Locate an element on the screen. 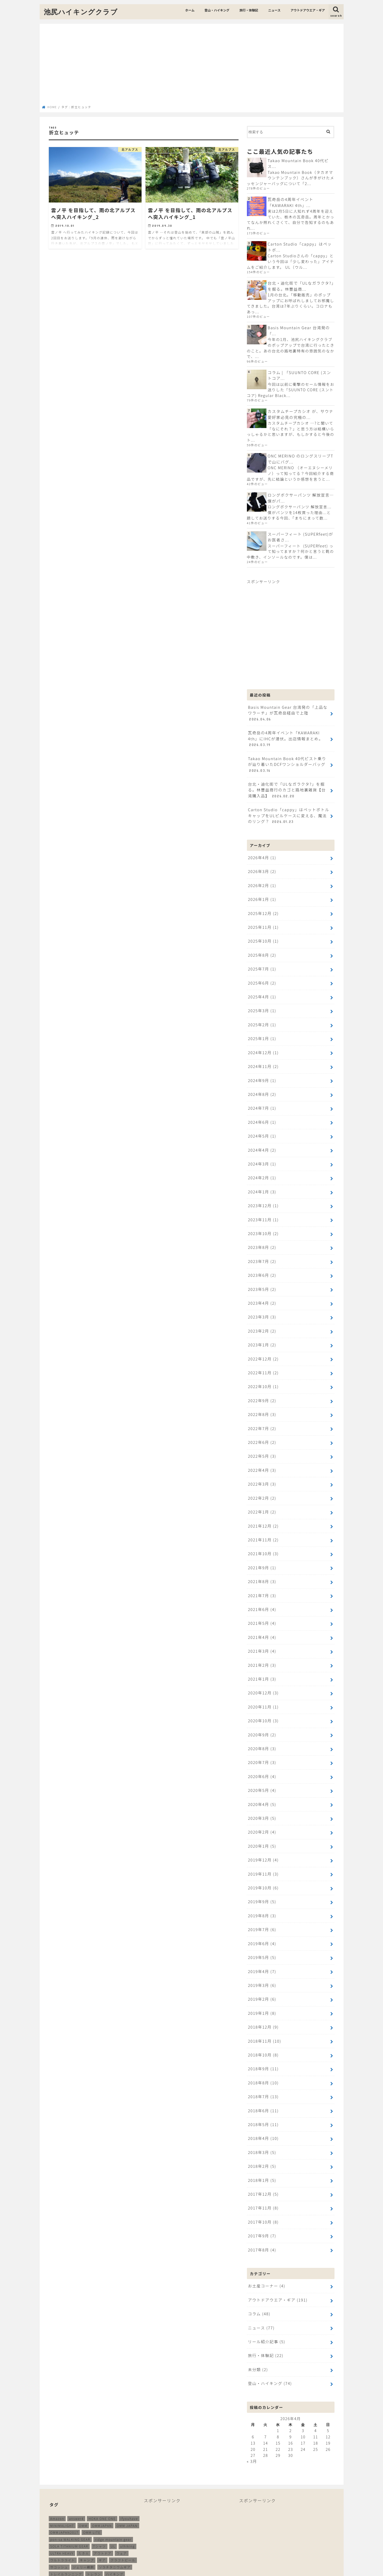  ジェリー鵜飼 [ジェリー鵜飼 (13個の項目)] is located at coordinates (83, 2495).